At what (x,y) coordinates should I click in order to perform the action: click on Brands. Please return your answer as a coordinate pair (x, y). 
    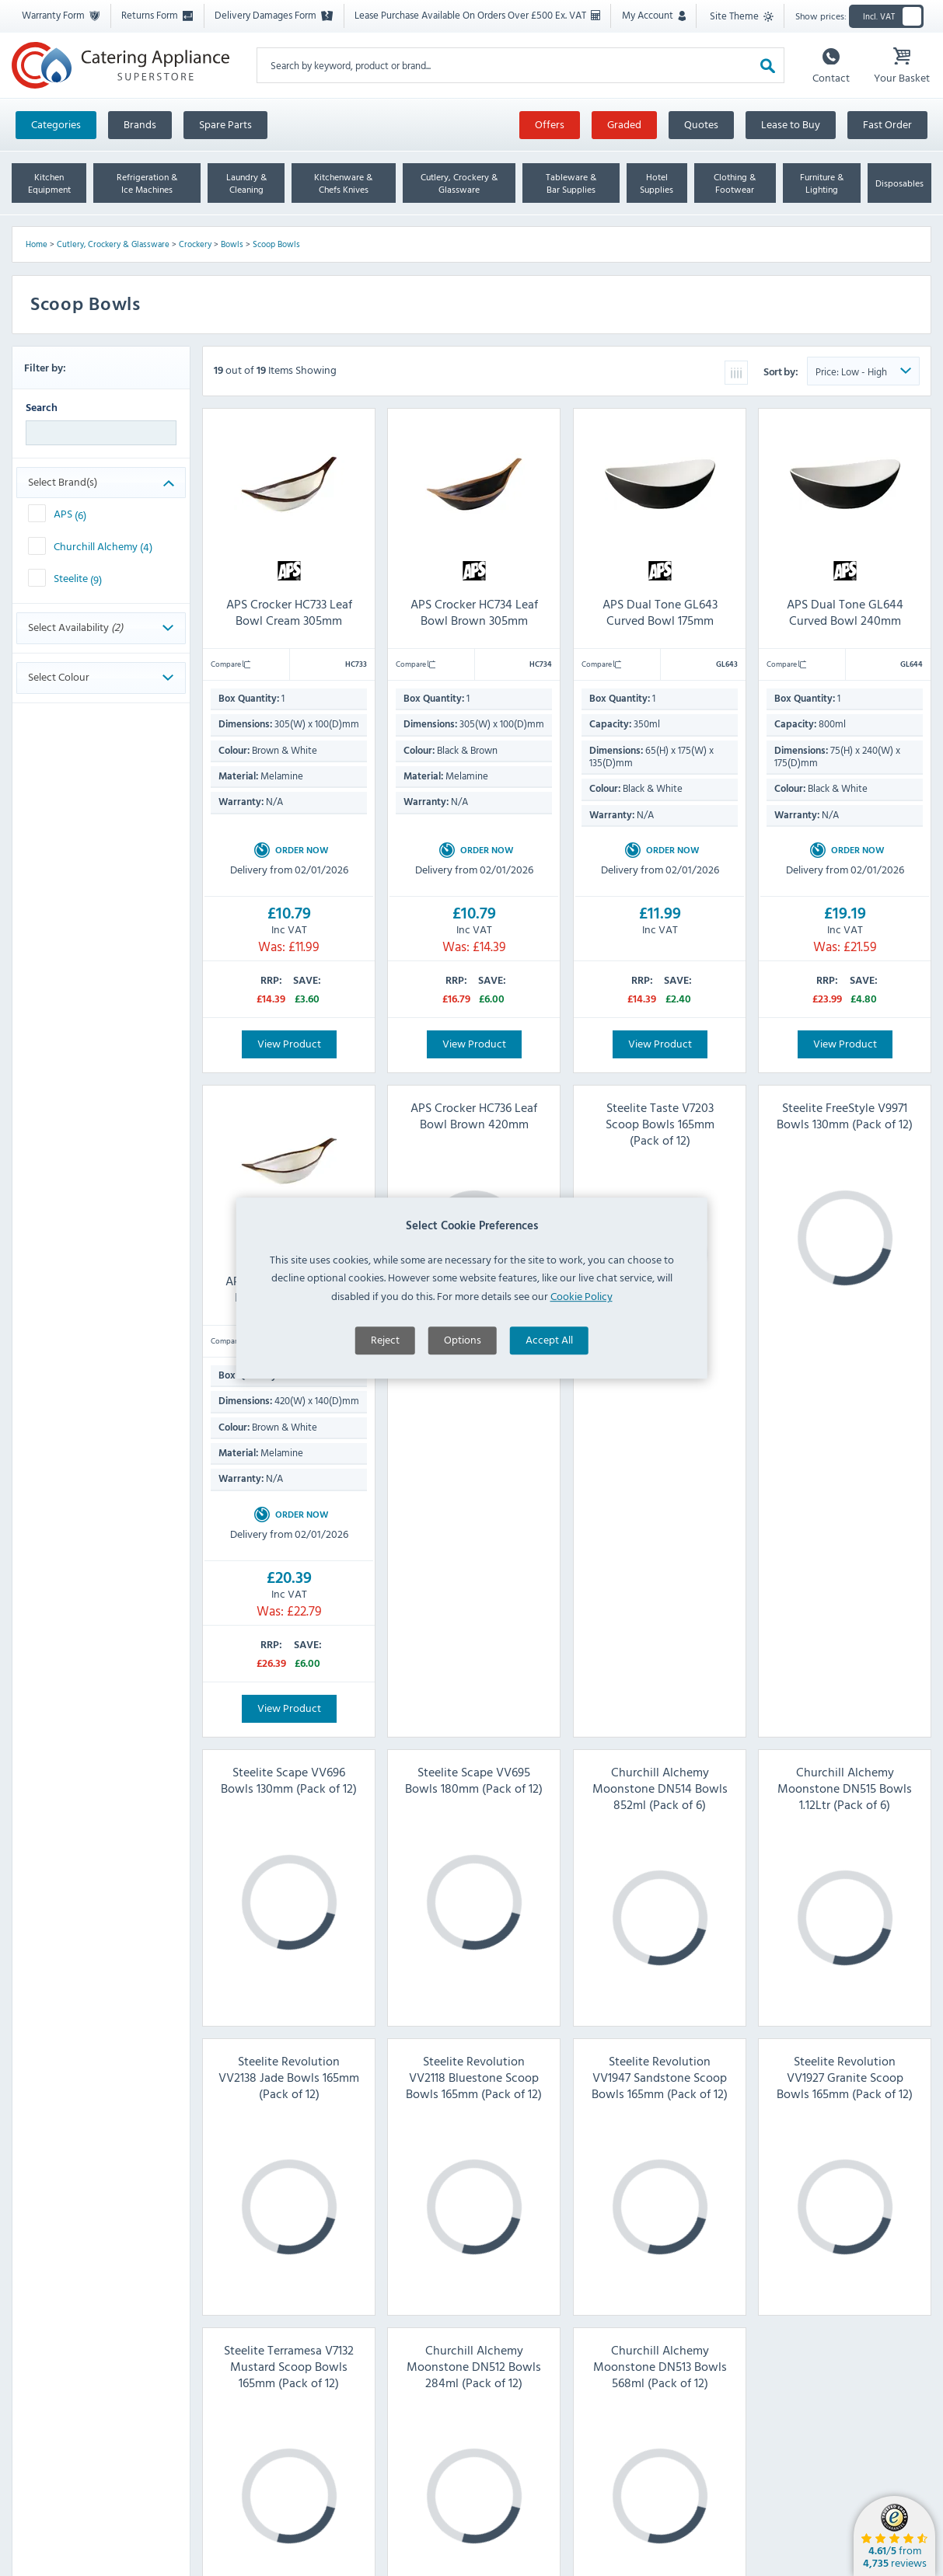
    Looking at the image, I should click on (140, 124).